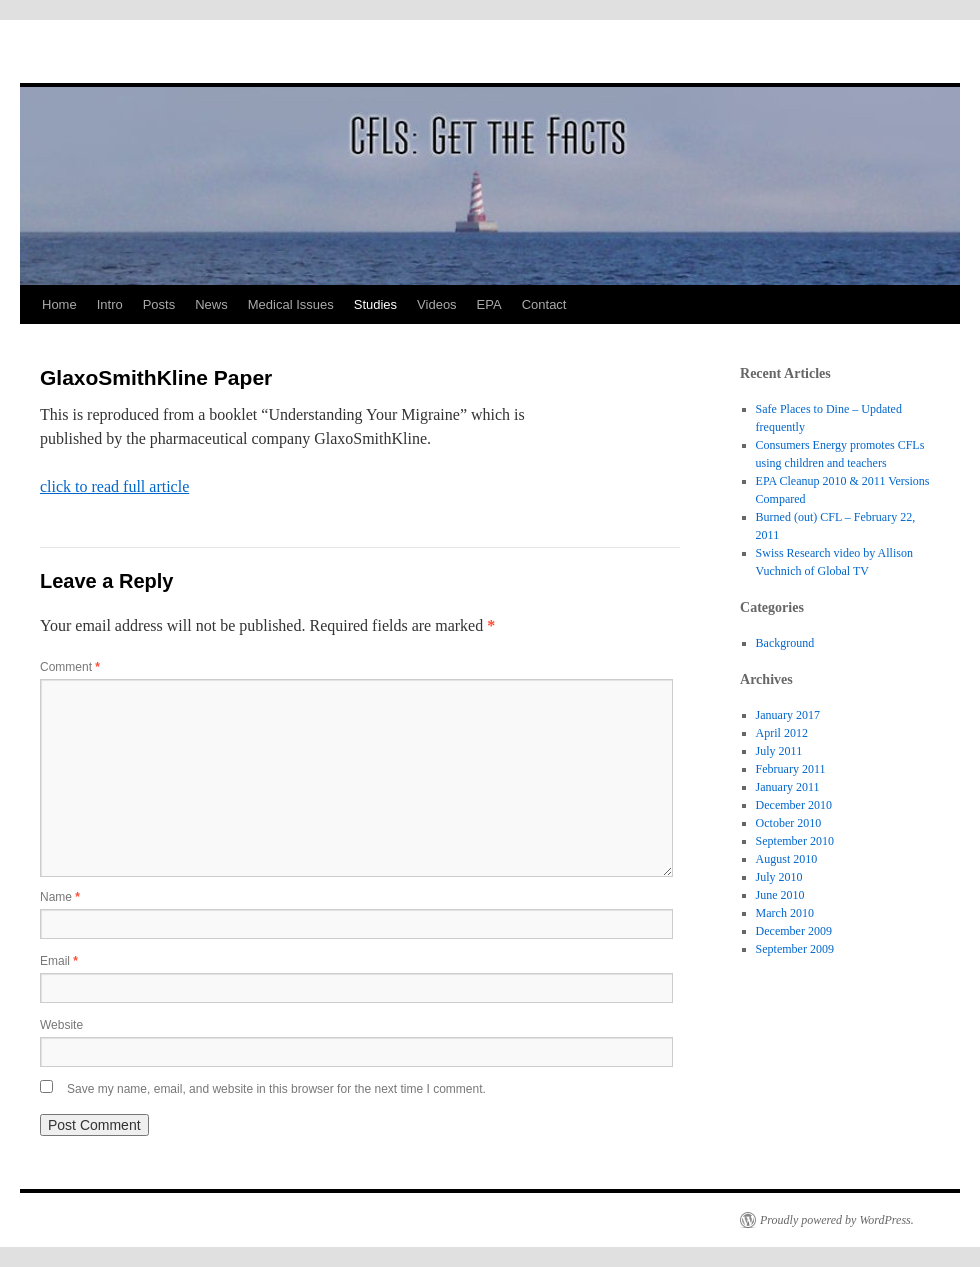  What do you see at coordinates (437, 304) in the screenshot?
I see `Videos` at bounding box center [437, 304].